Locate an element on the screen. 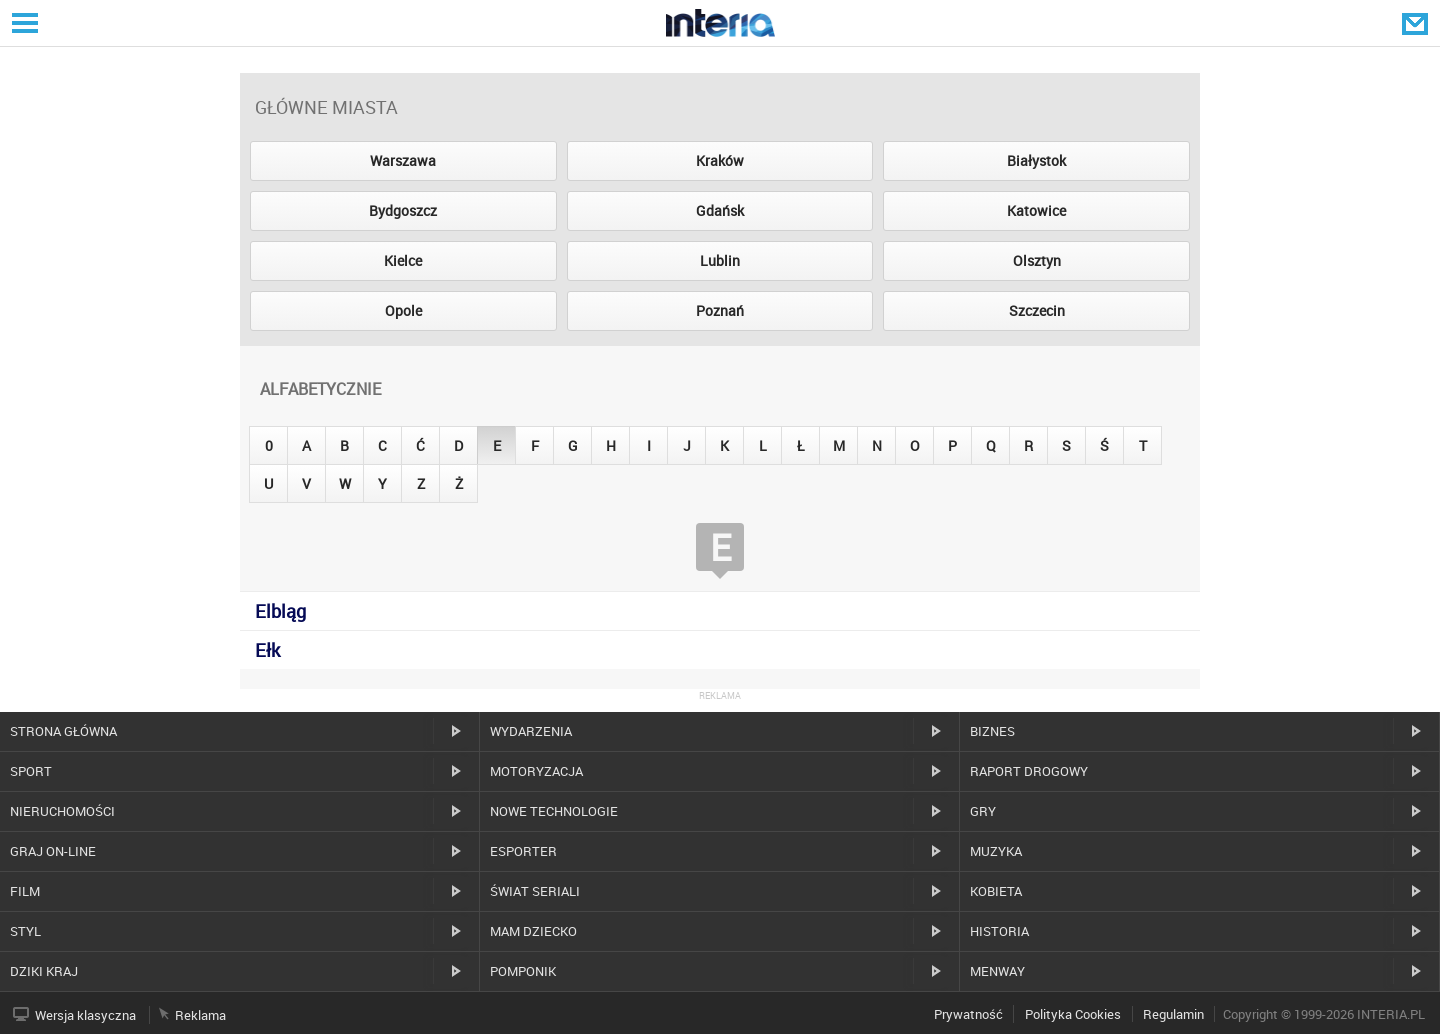 This screenshot has height=1034, width=1440. Esporter is located at coordinates (523, 851).